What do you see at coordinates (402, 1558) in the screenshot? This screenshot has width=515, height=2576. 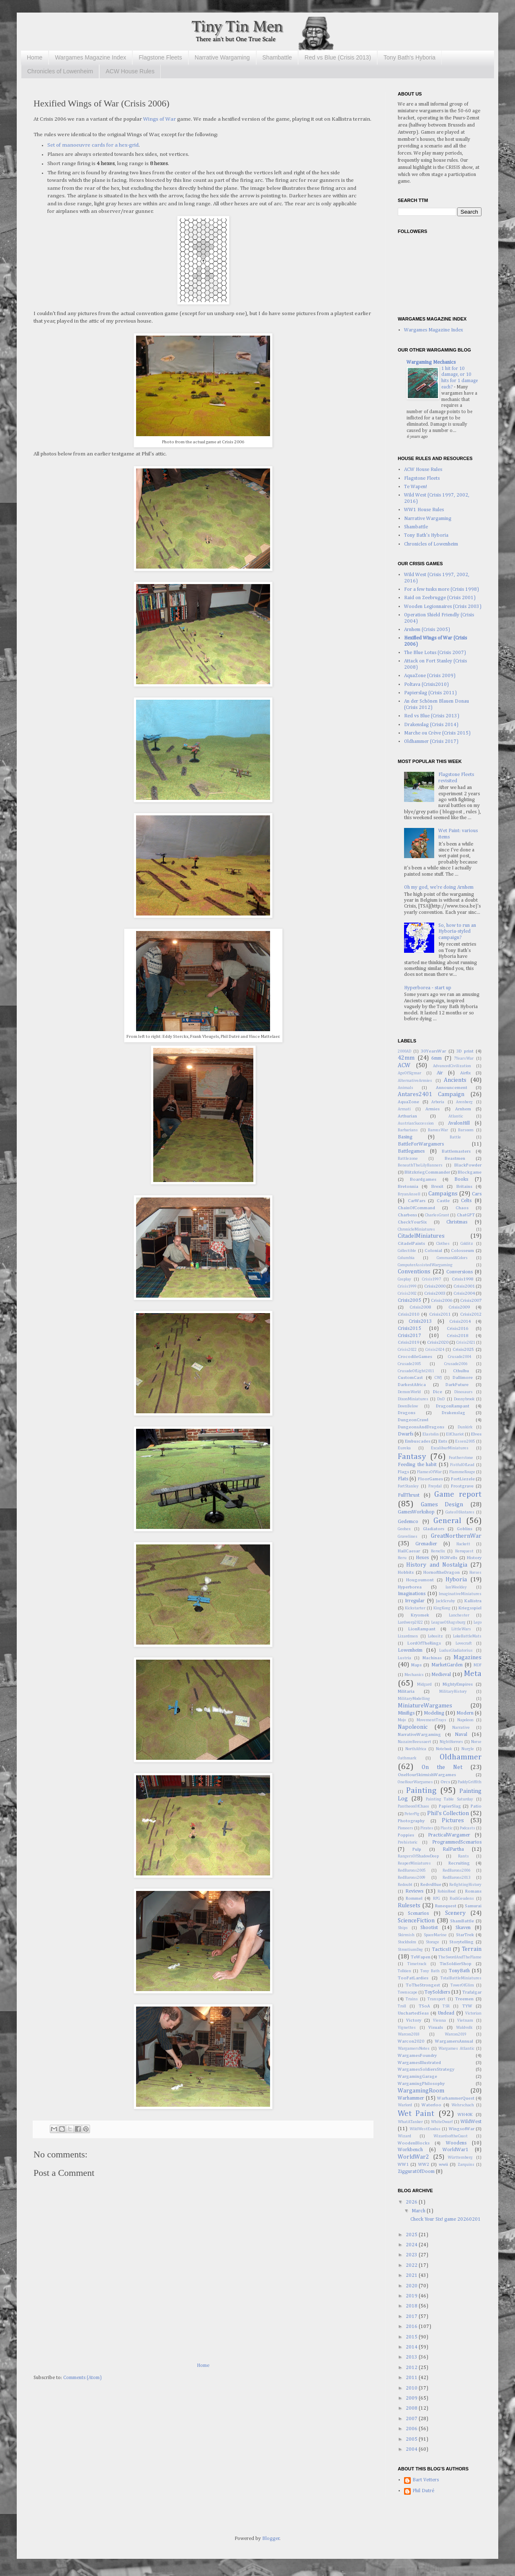 I see `Heru` at bounding box center [402, 1558].